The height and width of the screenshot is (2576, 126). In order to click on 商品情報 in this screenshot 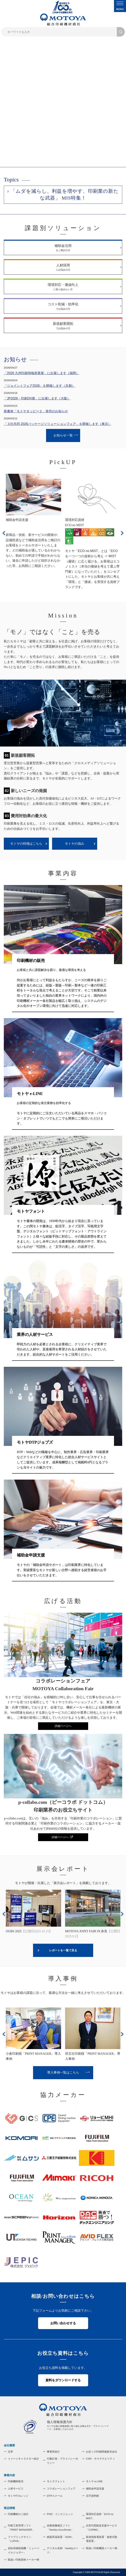, I will do `click(9, 2508)`.